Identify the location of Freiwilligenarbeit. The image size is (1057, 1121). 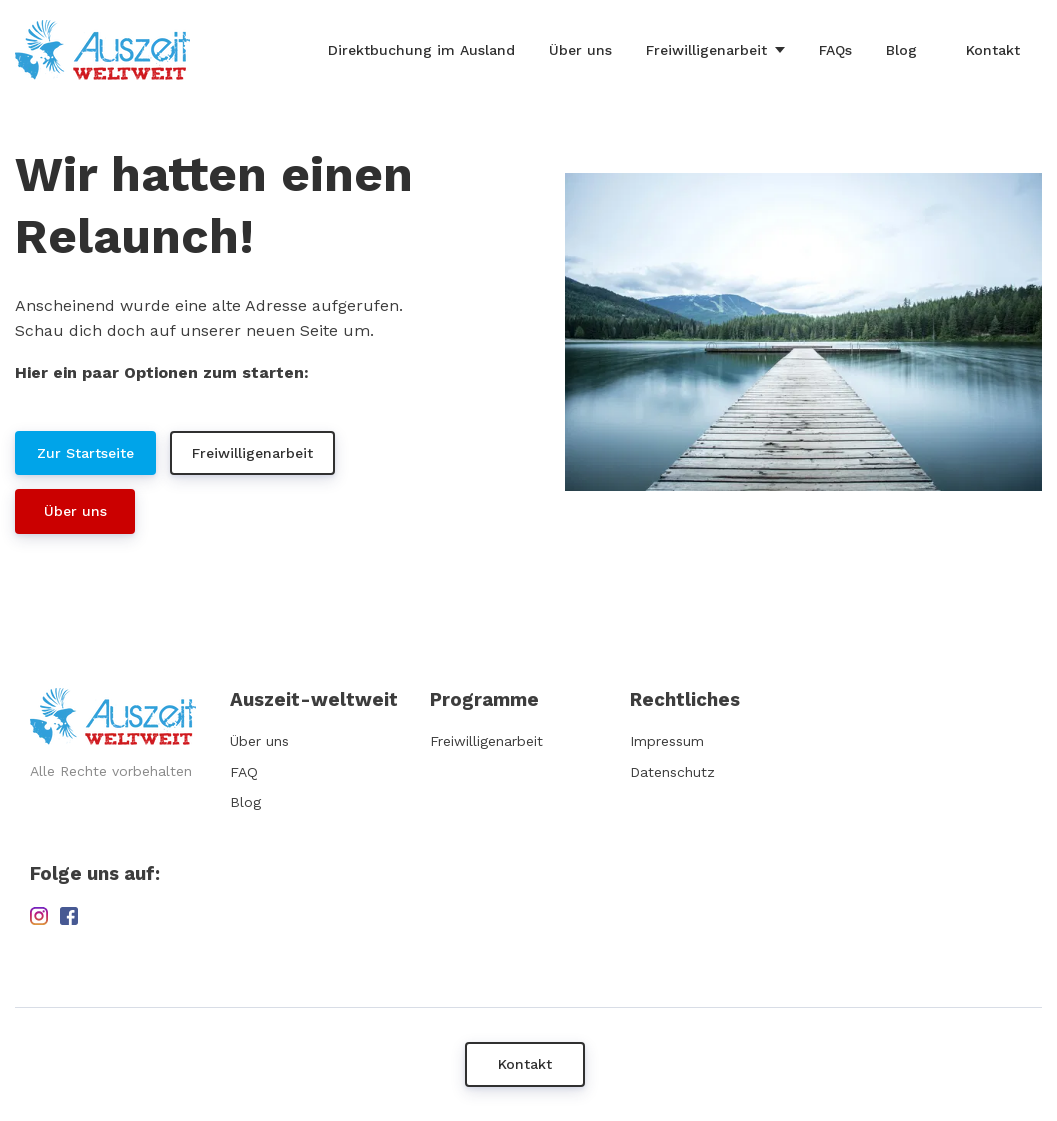
(486, 741).